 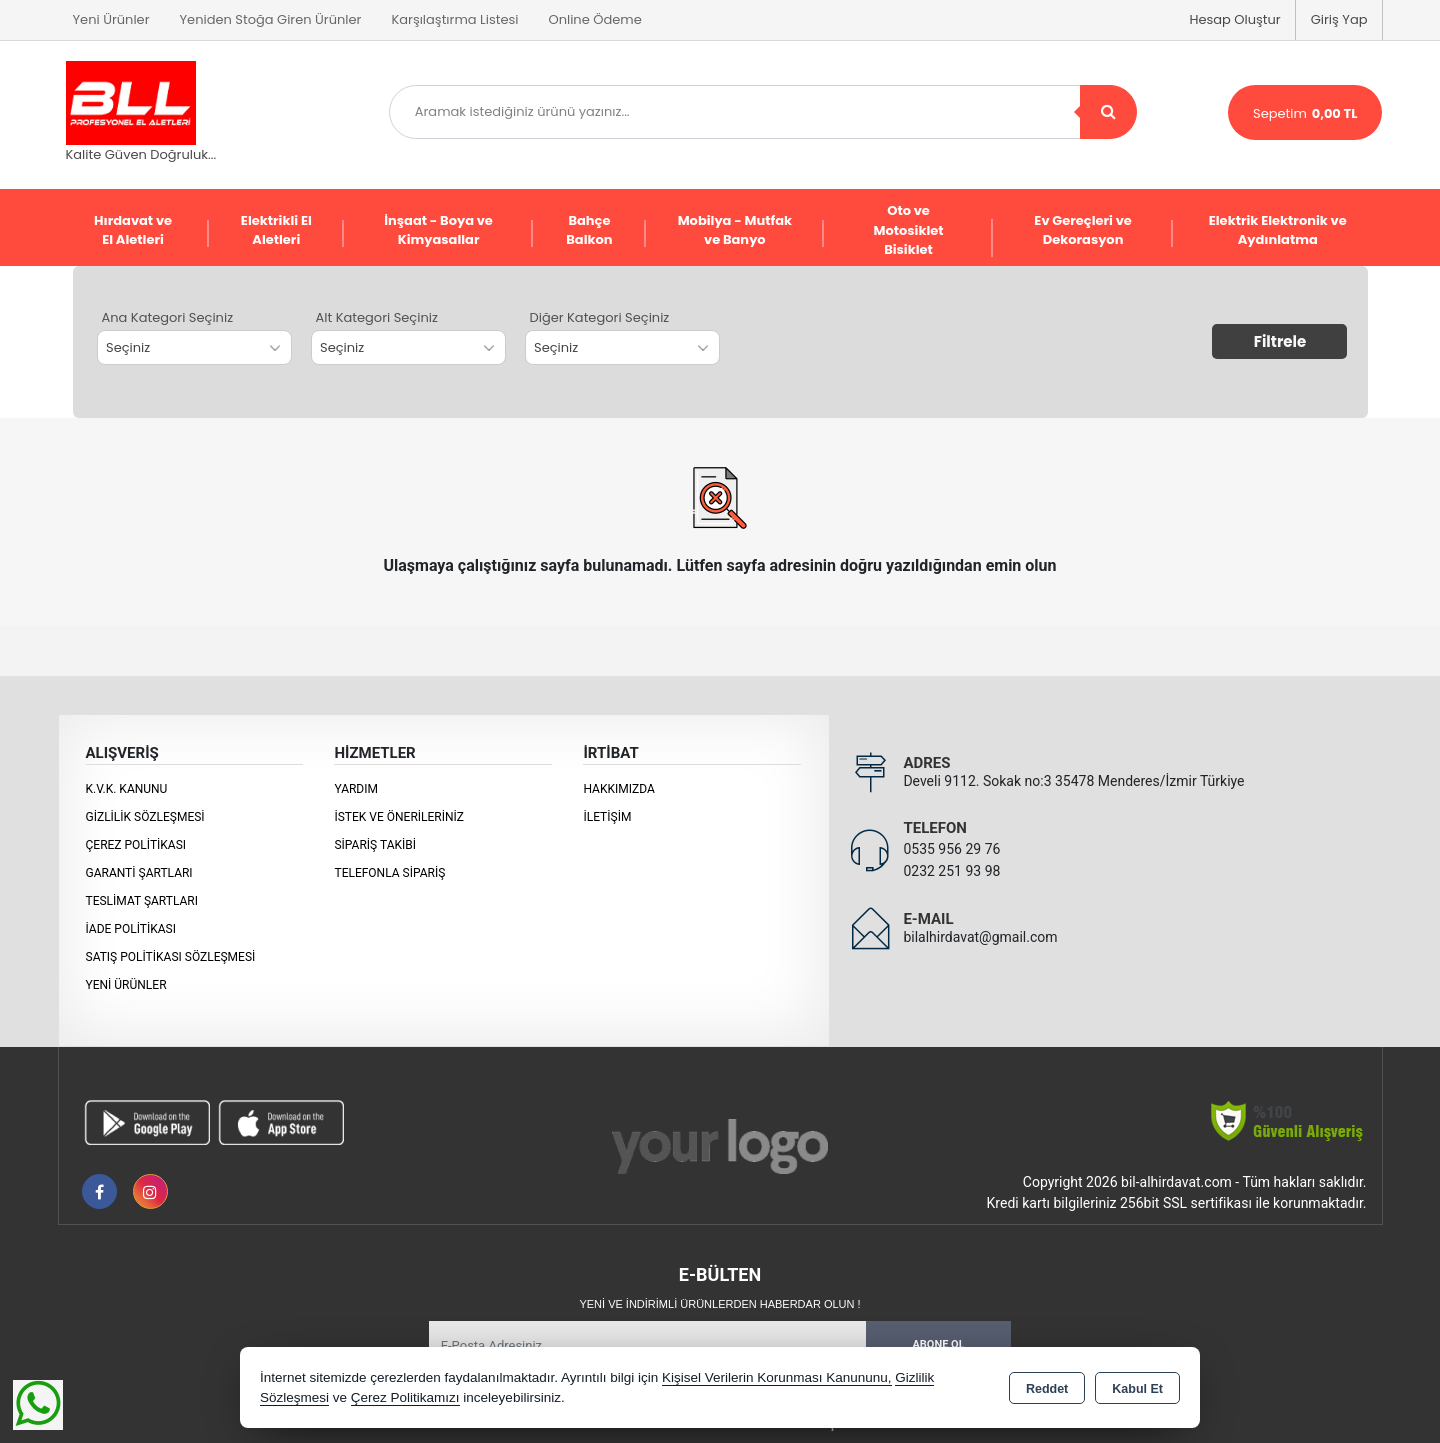 What do you see at coordinates (1278, 230) in the screenshot?
I see `Elektrik Elektronik ve Aydınlatma` at bounding box center [1278, 230].